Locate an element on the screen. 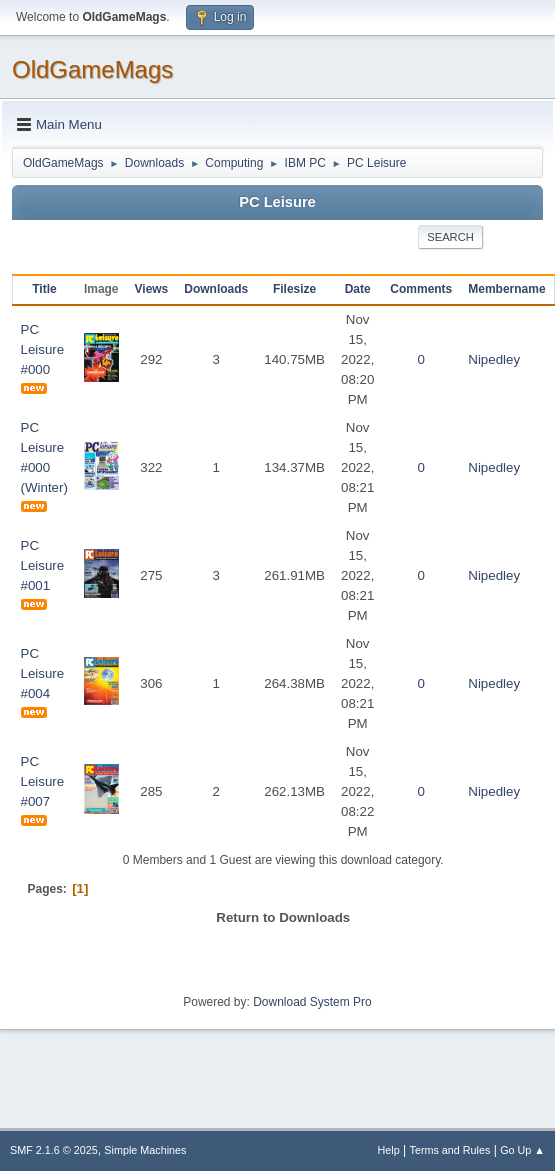  Return to Downloads is located at coordinates (283, 917).